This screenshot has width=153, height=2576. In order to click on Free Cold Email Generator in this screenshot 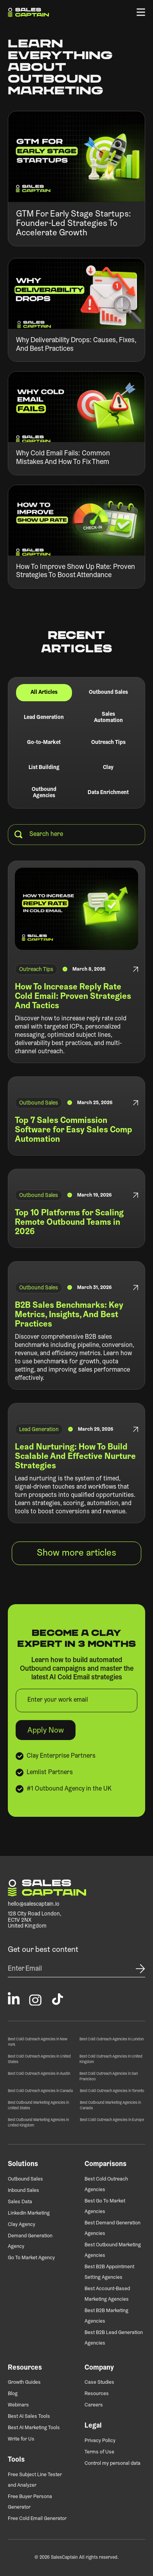, I will do `click(37, 2518)`.